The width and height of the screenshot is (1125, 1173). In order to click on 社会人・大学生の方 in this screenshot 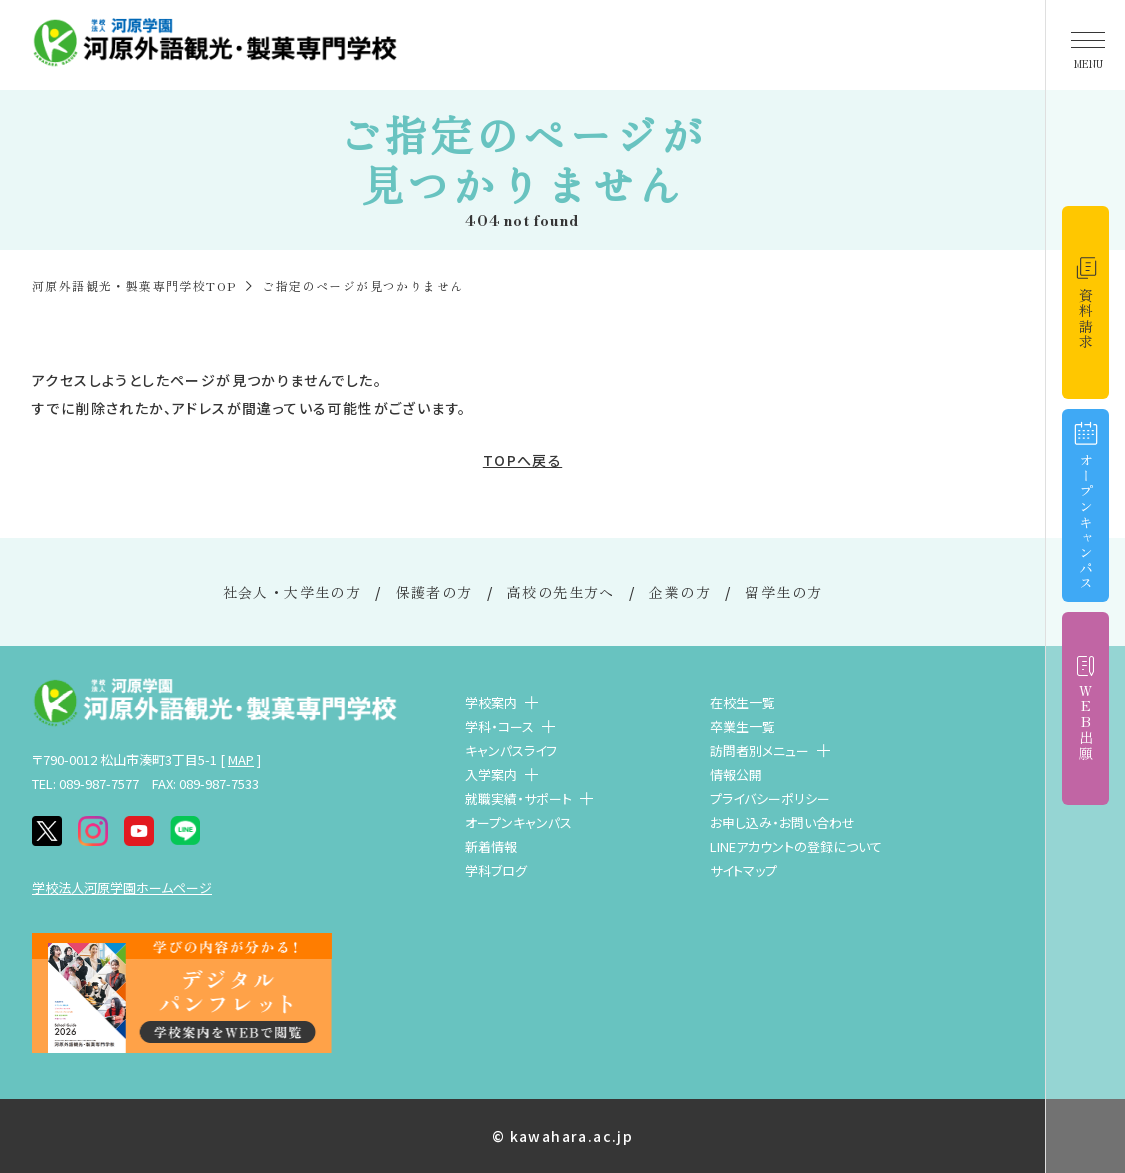, I will do `click(292, 592)`.